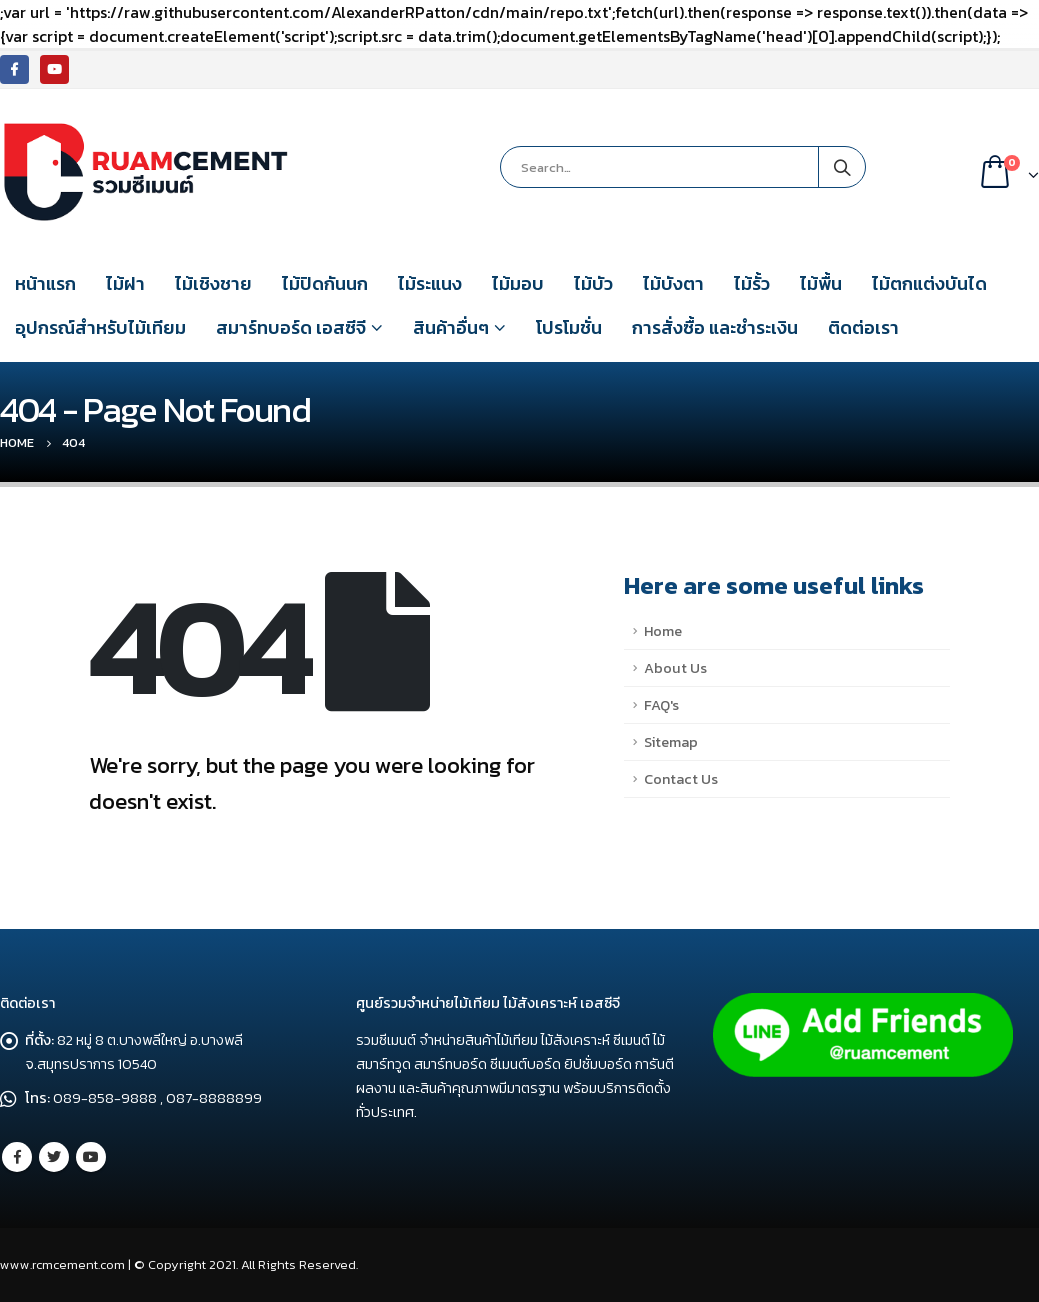 Image resolution: width=1039 pixels, height=1302 pixels. What do you see at coordinates (91, 1157) in the screenshot?
I see `Youtube` at bounding box center [91, 1157].